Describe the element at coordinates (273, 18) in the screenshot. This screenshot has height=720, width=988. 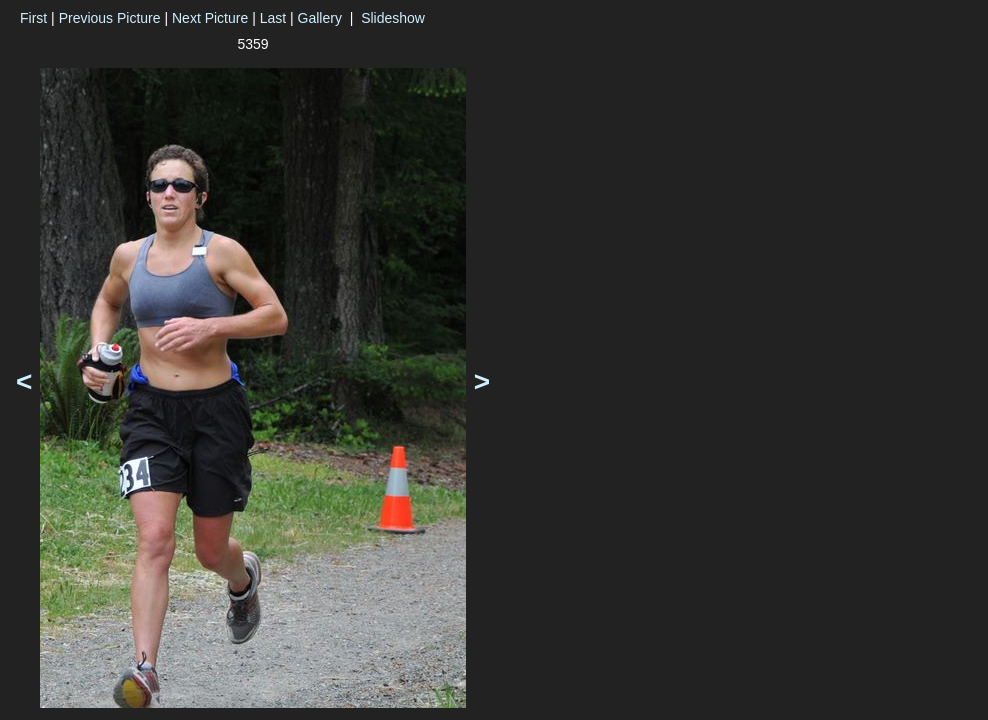
I see `Last` at that location.